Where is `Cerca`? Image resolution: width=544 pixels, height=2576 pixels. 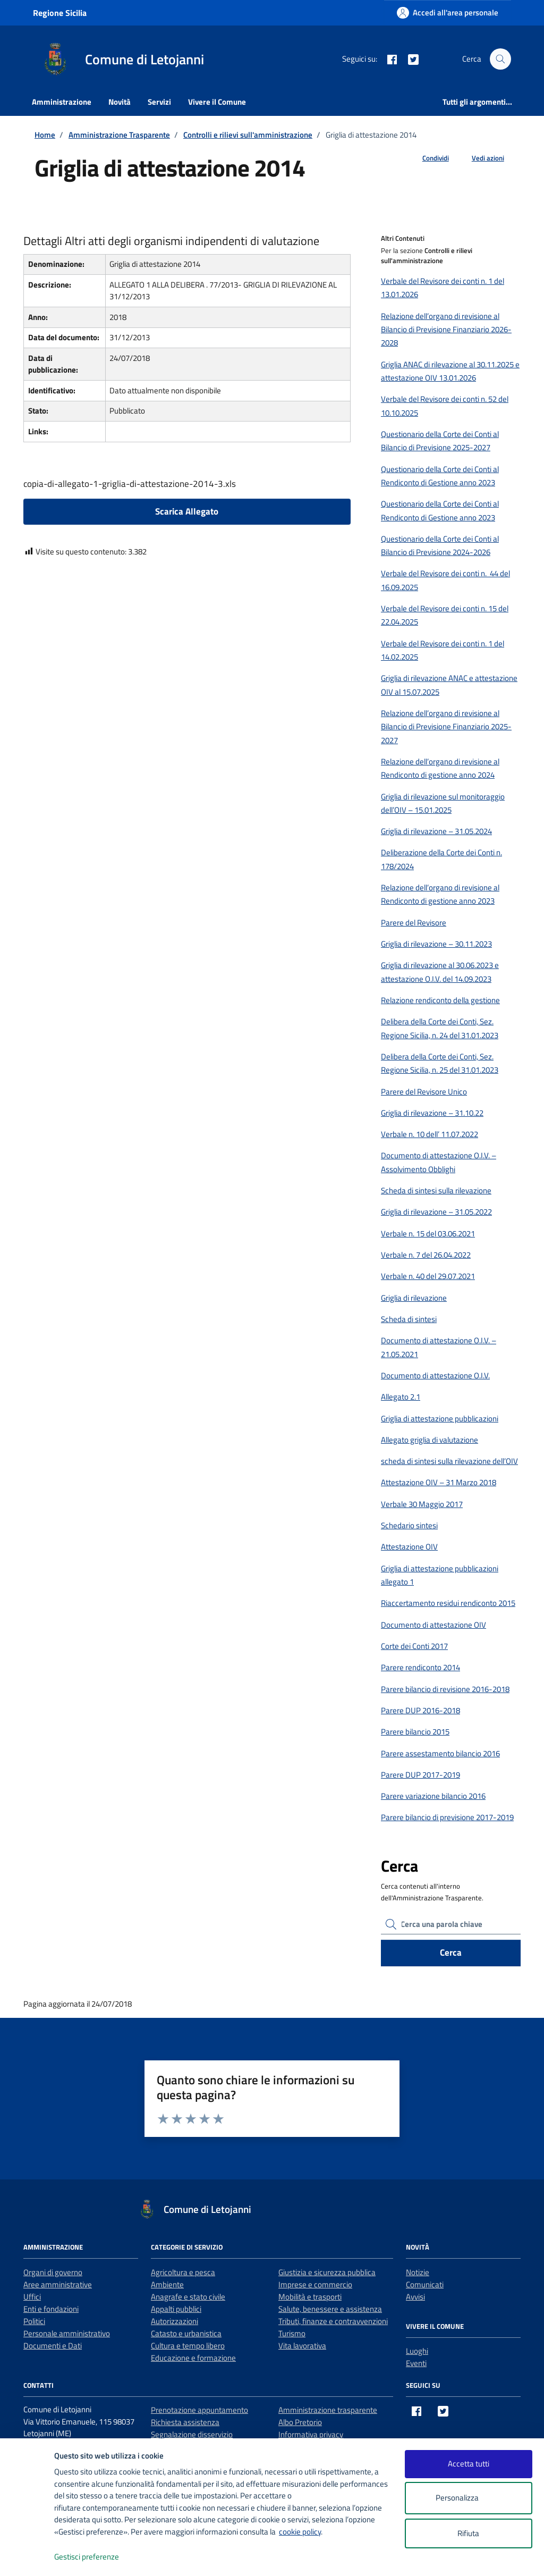 Cerca is located at coordinates (451, 1952).